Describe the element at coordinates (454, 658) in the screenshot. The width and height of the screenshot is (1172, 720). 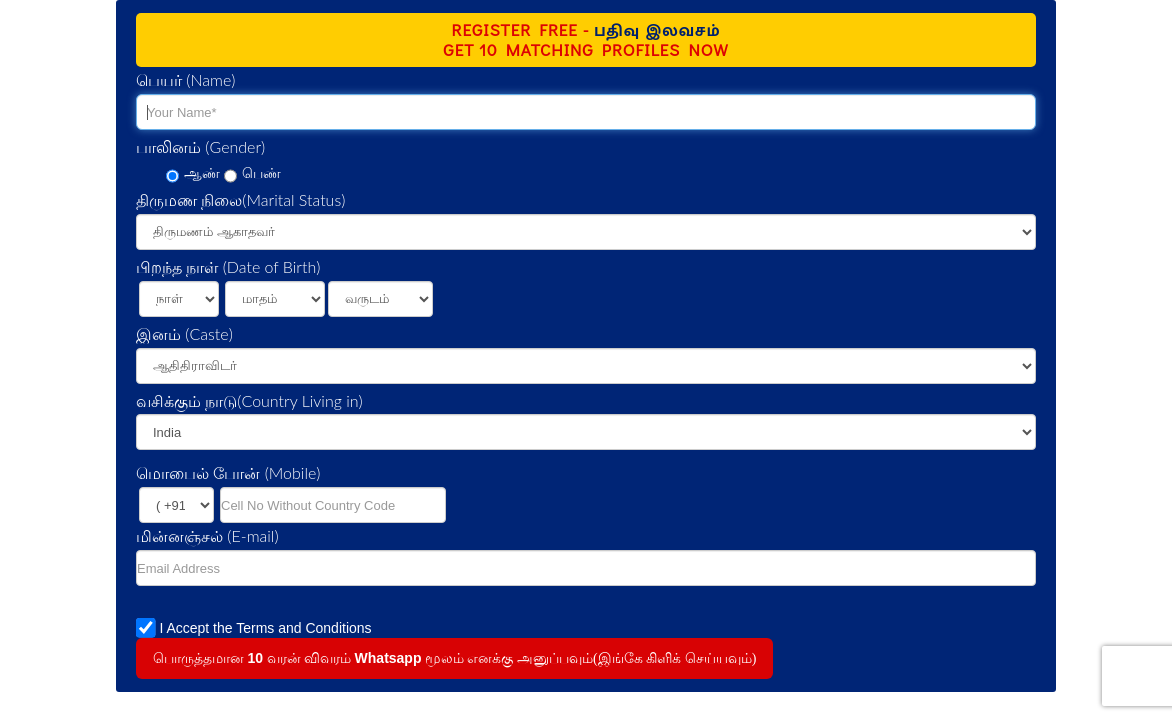
I see `பொருத்தமான வரன் விவரம் மூலம் எனக்கு அனுப்பவும்(இங்கே கிளிக் செய்யவும்)` at that location.